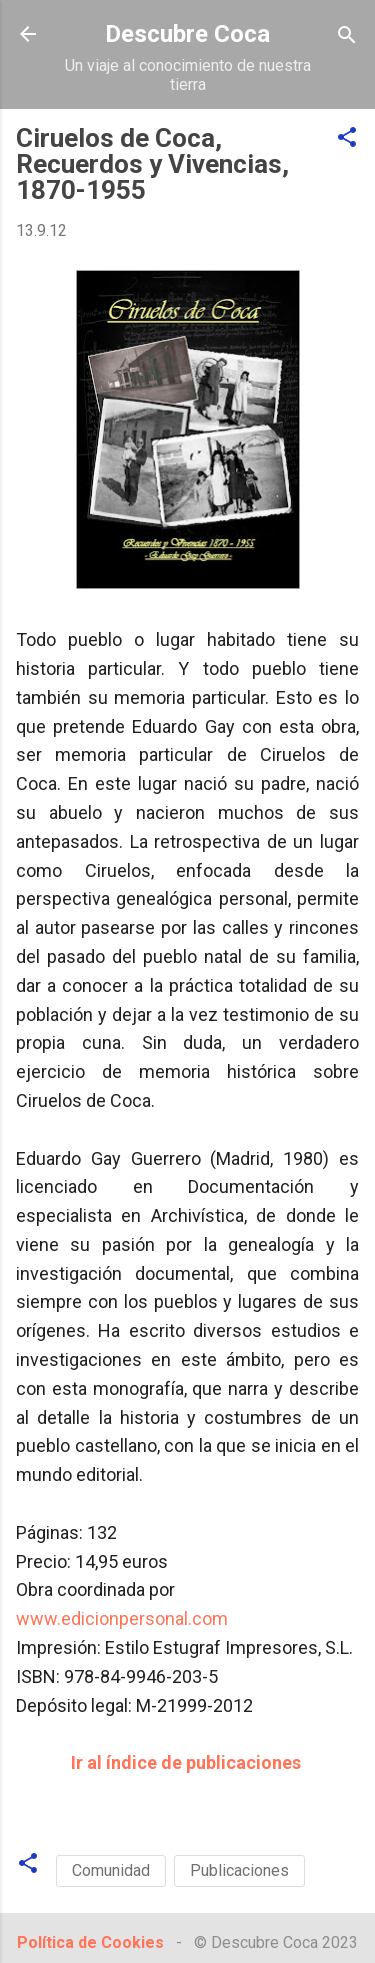  What do you see at coordinates (186, 1762) in the screenshot?
I see `Ir al índice de publicaciones` at bounding box center [186, 1762].